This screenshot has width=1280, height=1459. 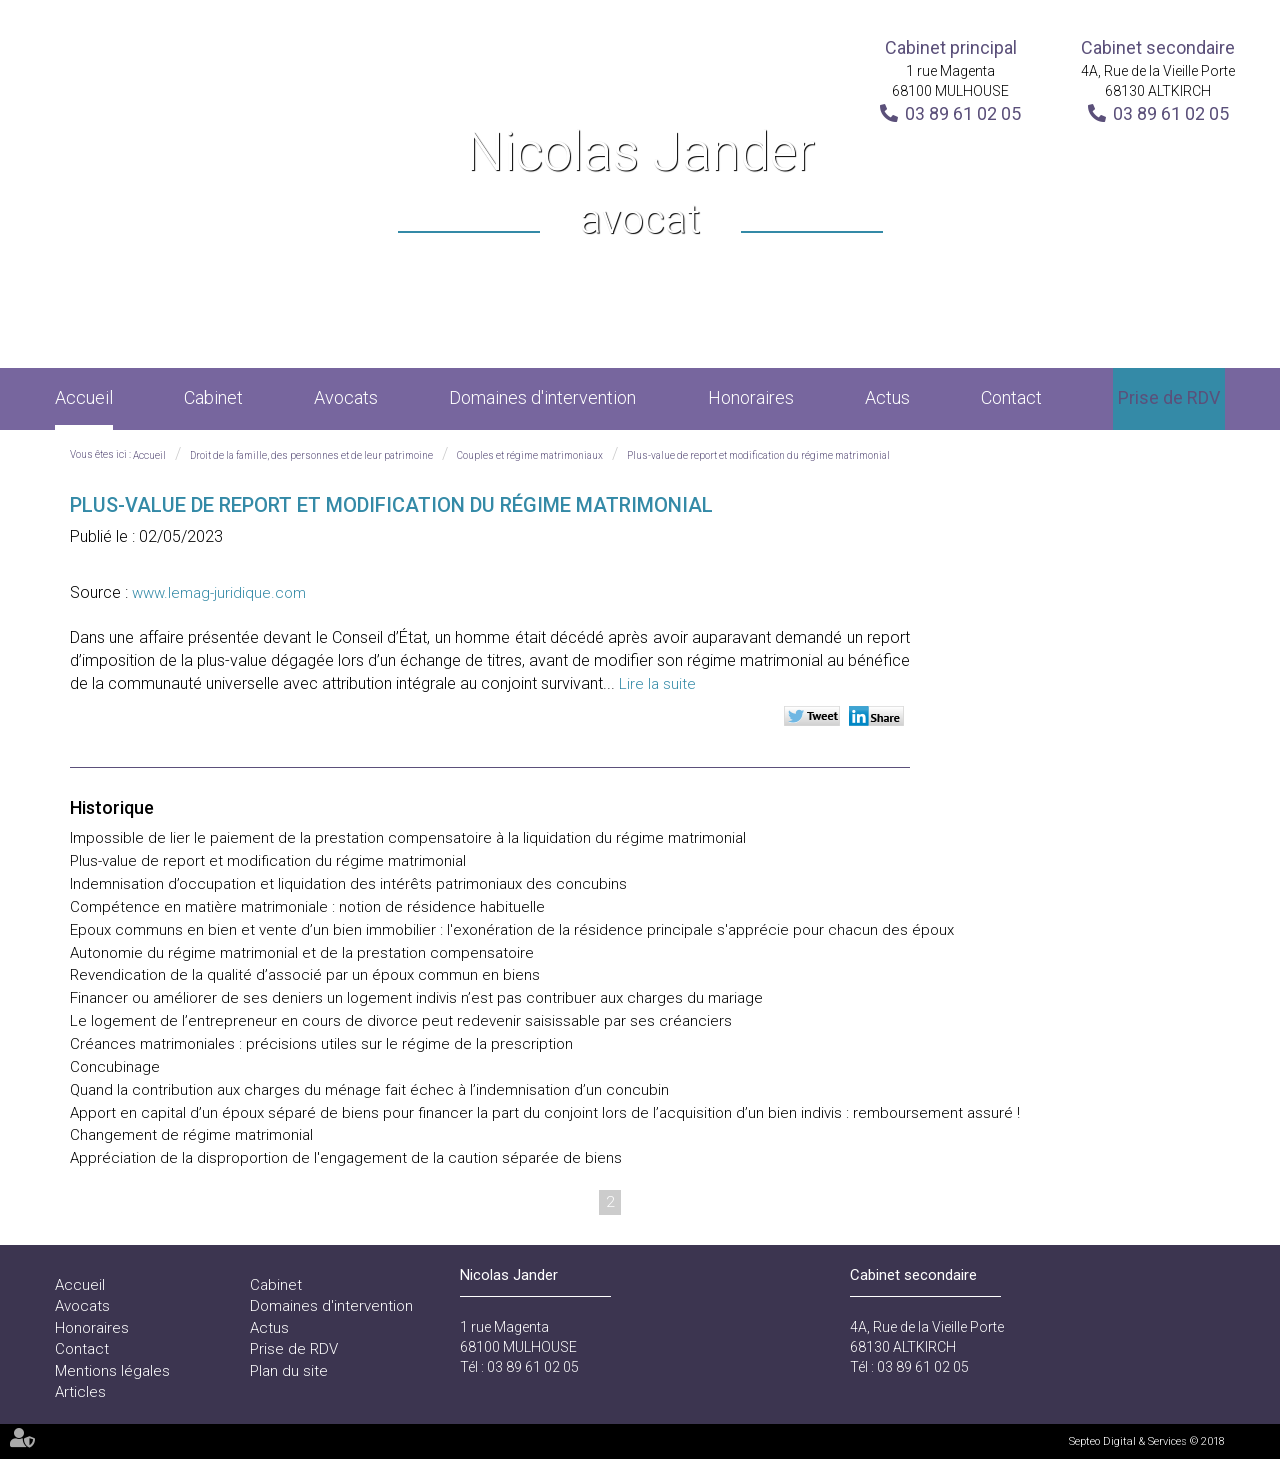 What do you see at coordinates (346, 397) in the screenshot?
I see `Avocats` at bounding box center [346, 397].